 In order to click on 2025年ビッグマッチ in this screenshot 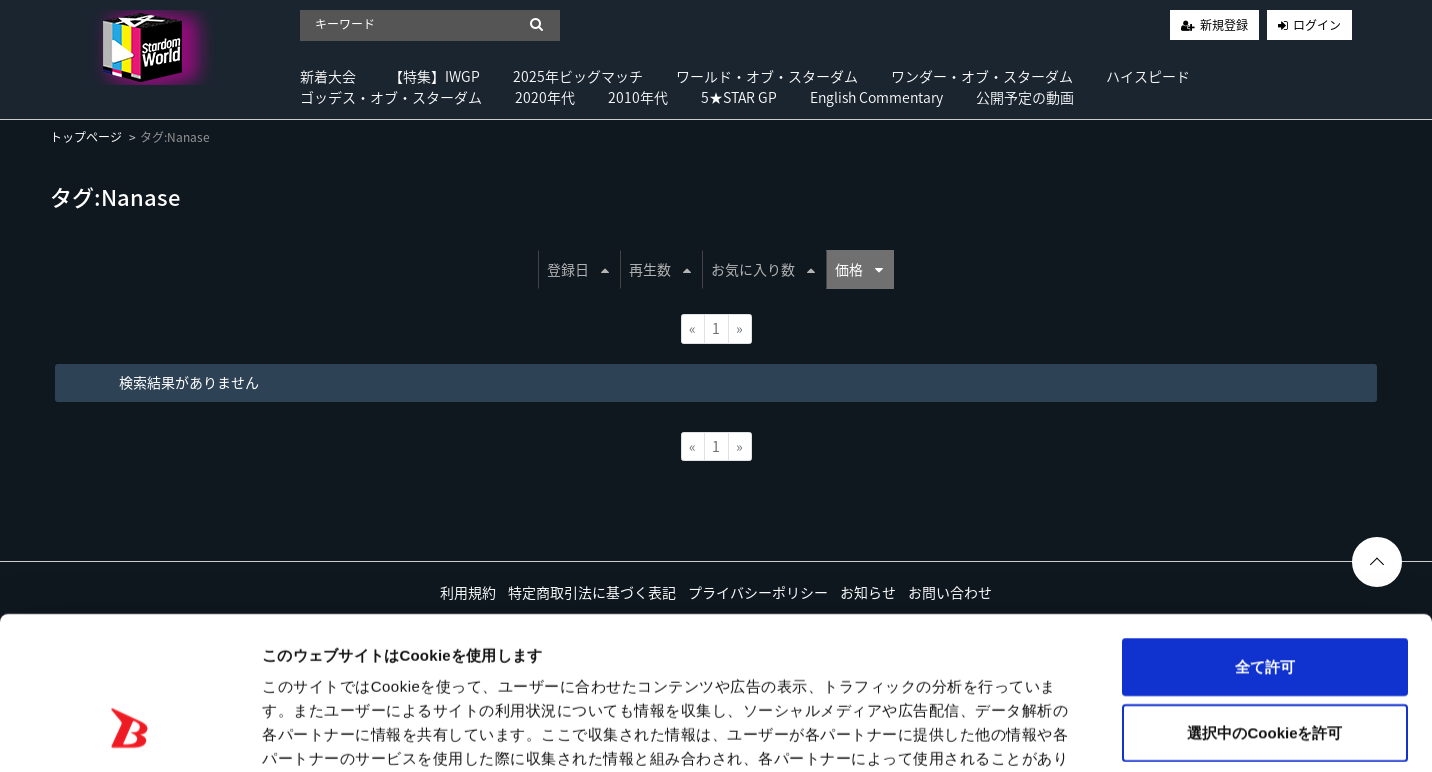, I will do `click(578, 76)`.